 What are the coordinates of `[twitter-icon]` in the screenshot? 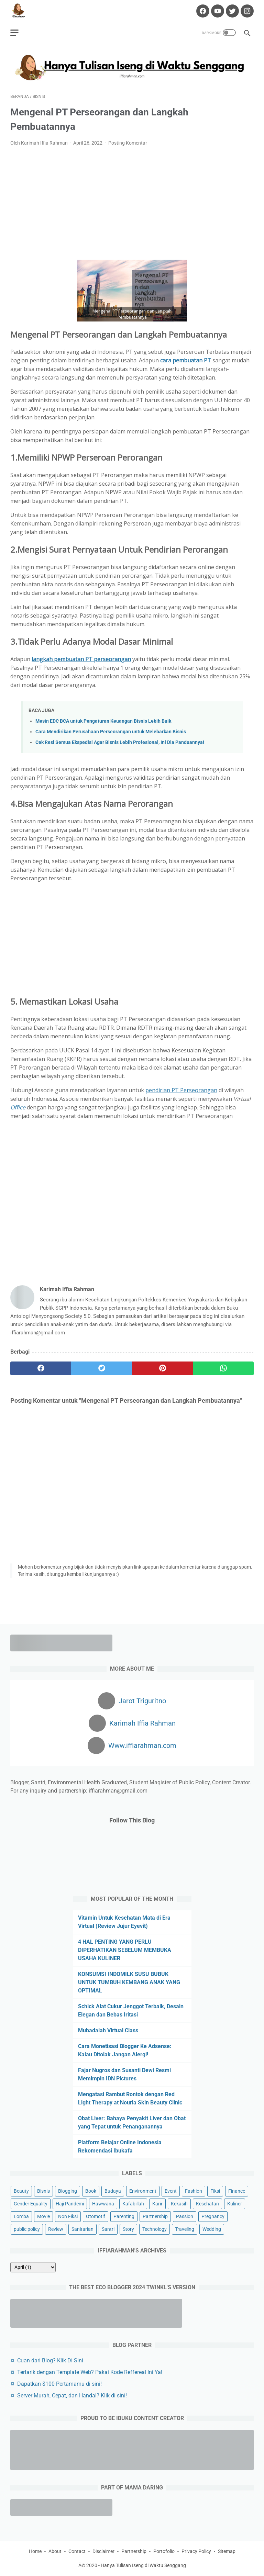 It's located at (231, 11).